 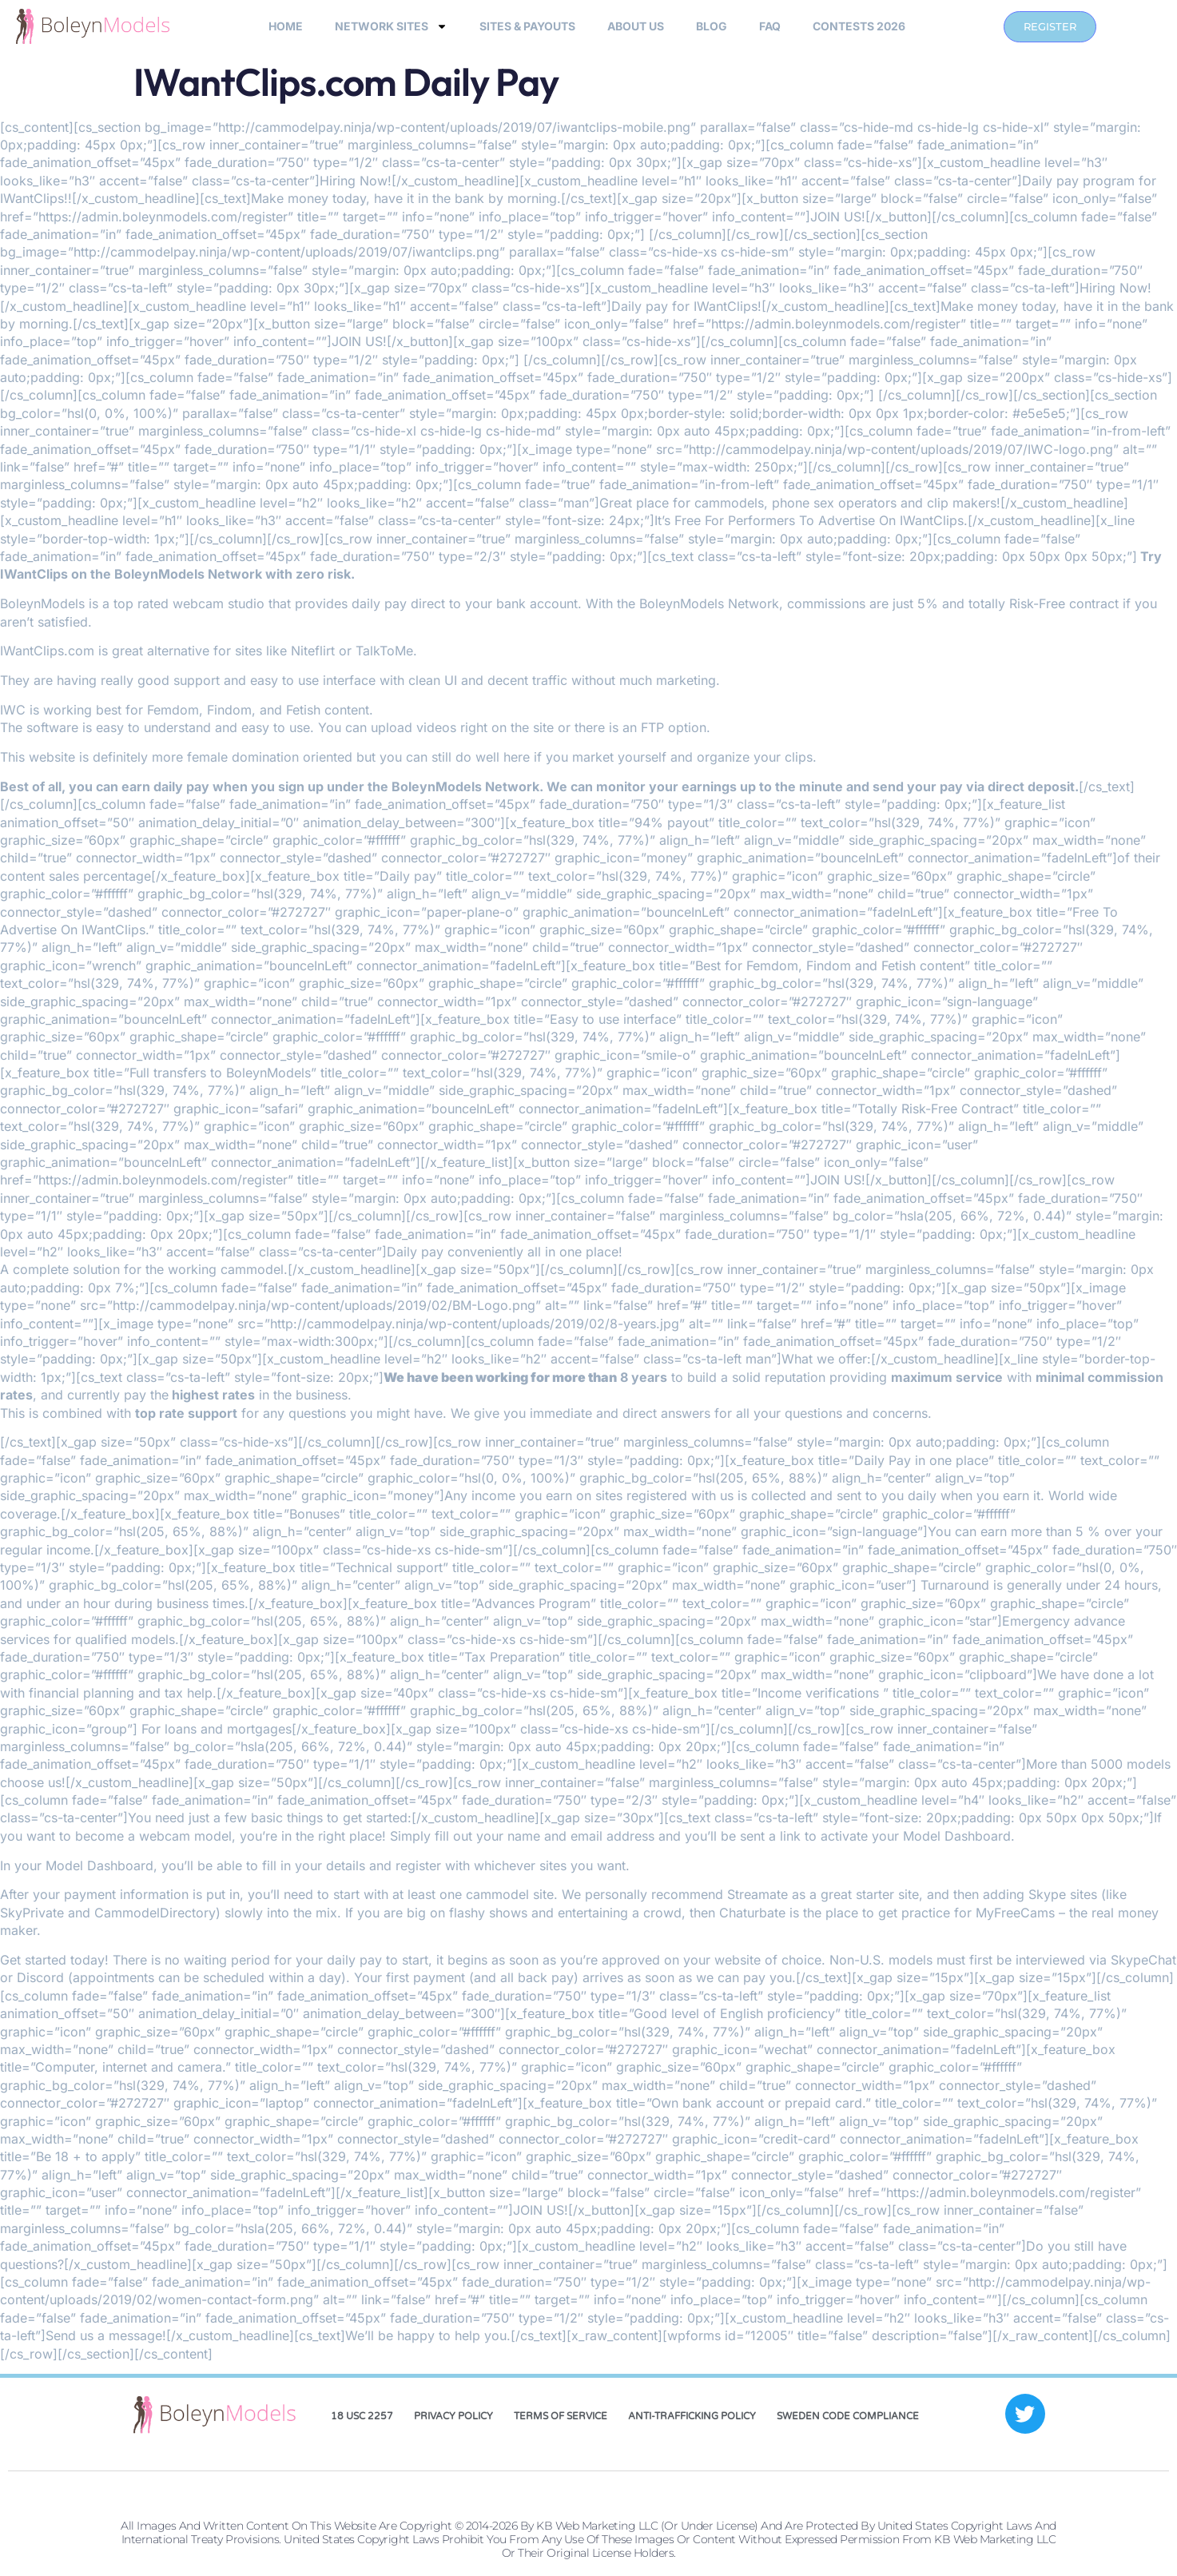 What do you see at coordinates (527, 26) in the screenshot?
I see `sites & payouts` at bounding box center [527, 26].